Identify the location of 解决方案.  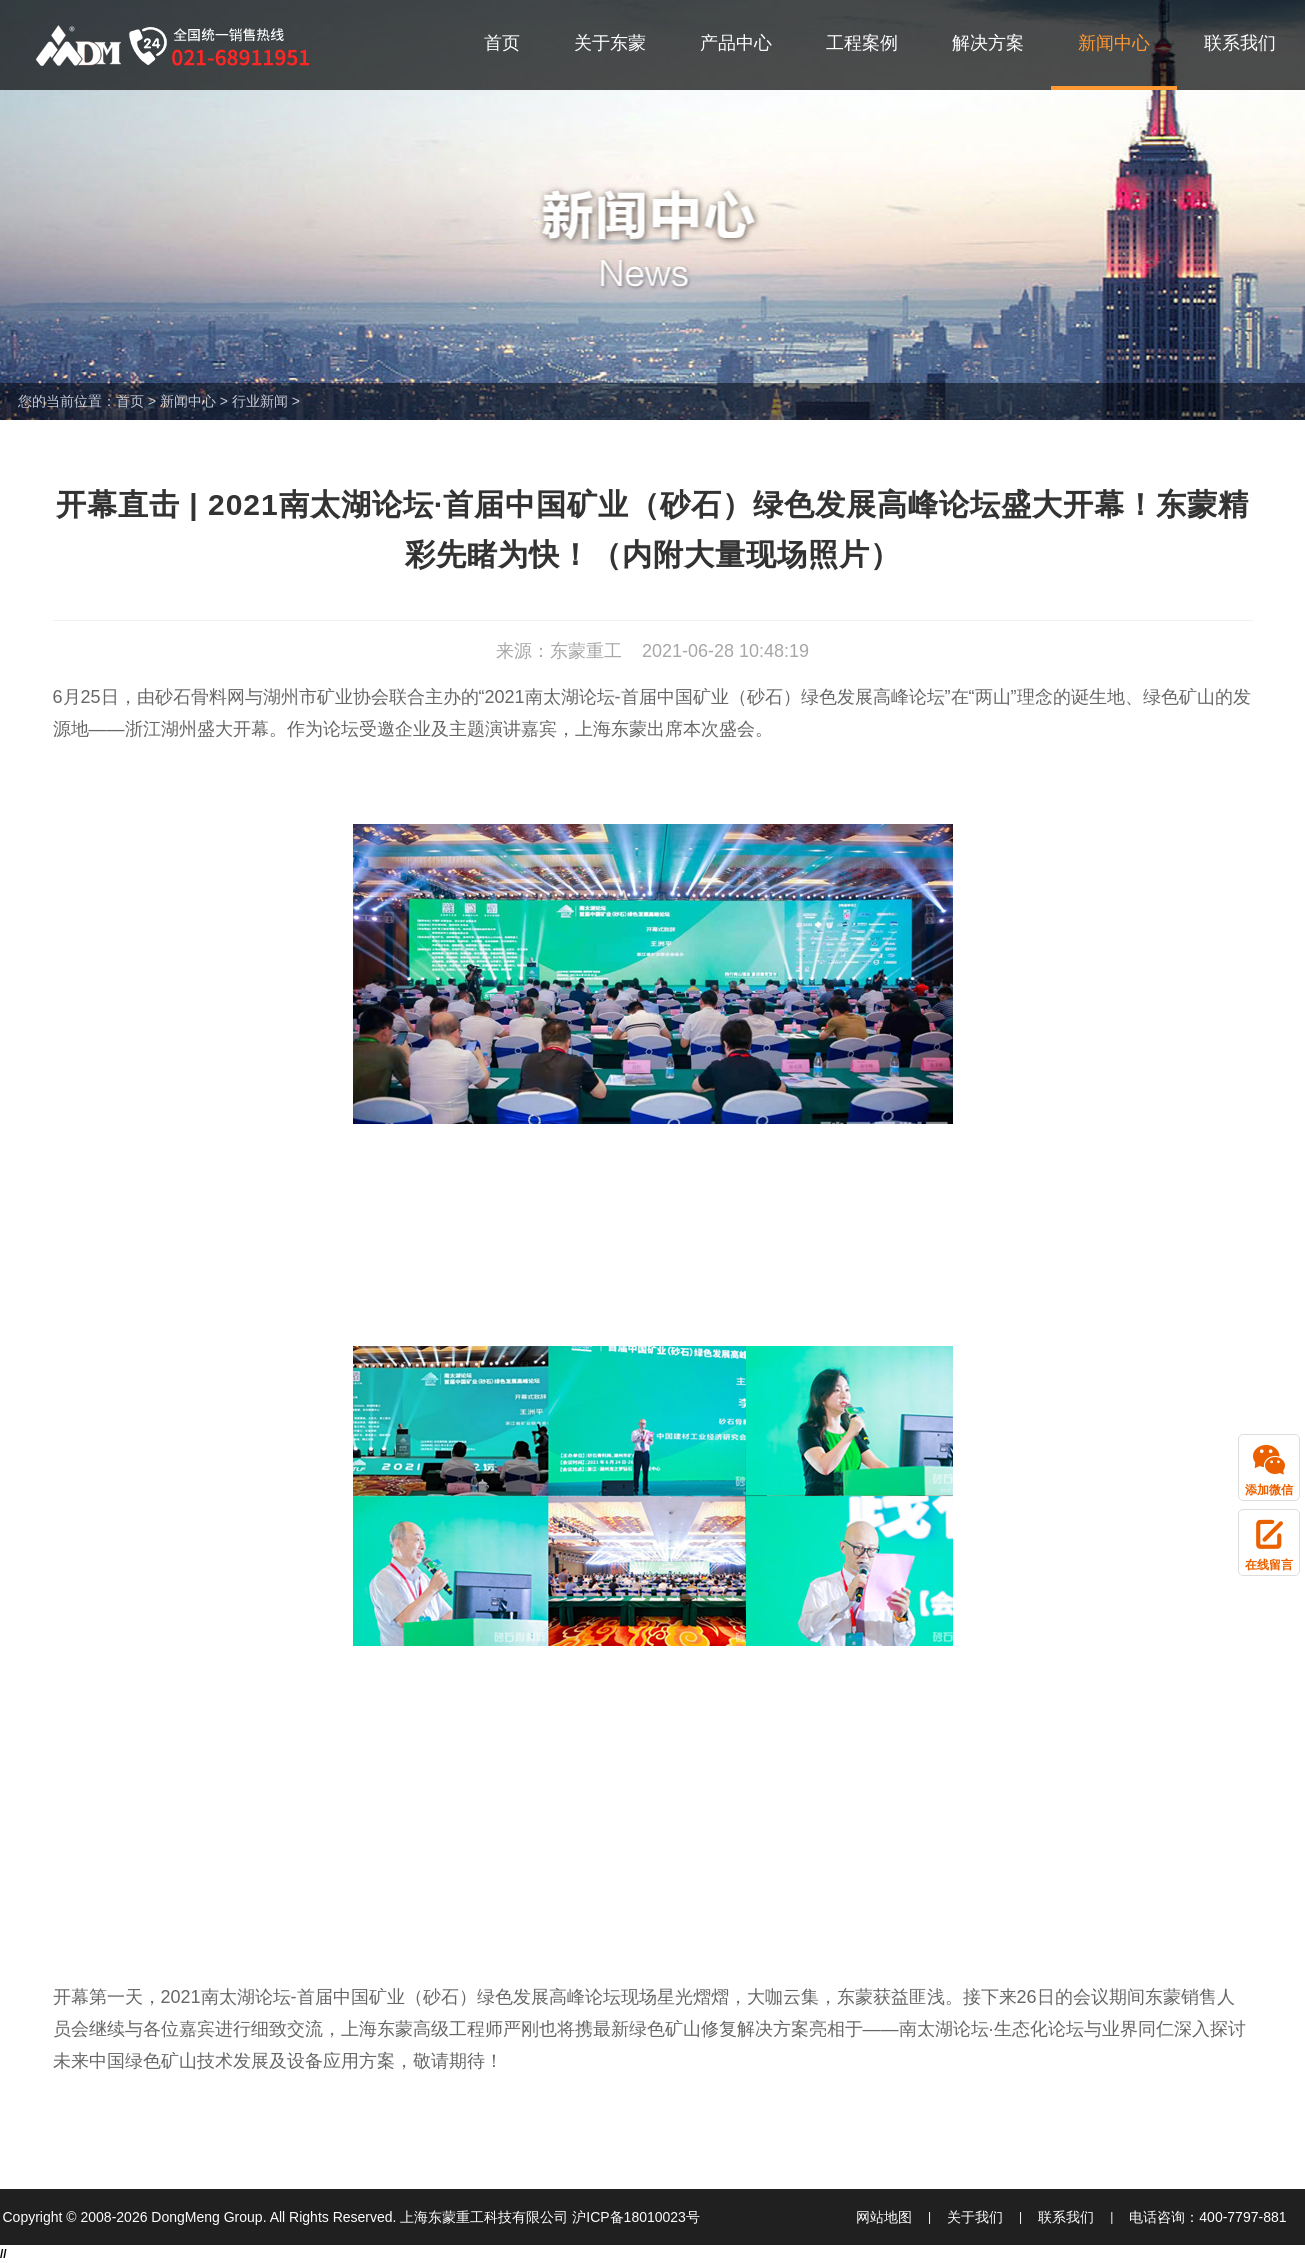
(988, 43).